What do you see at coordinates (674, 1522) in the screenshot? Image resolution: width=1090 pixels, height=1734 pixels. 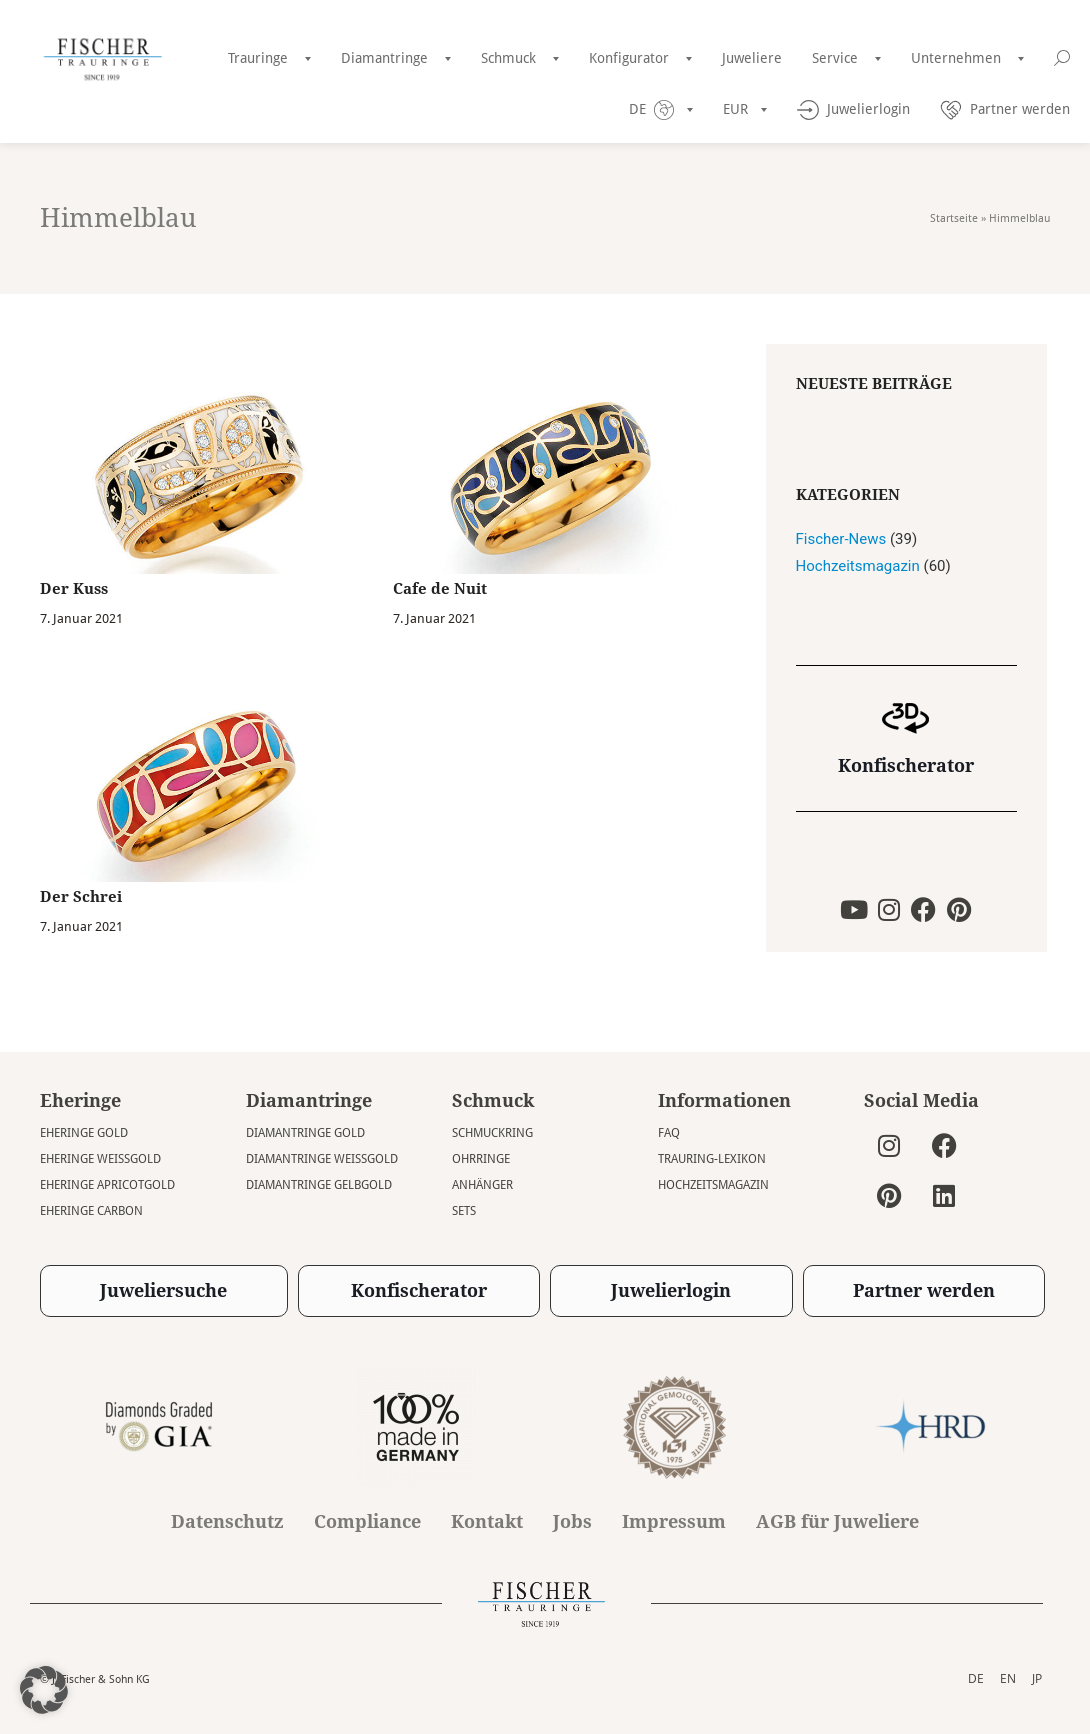 I see `Impressum` at bounding box center [674, 1522].